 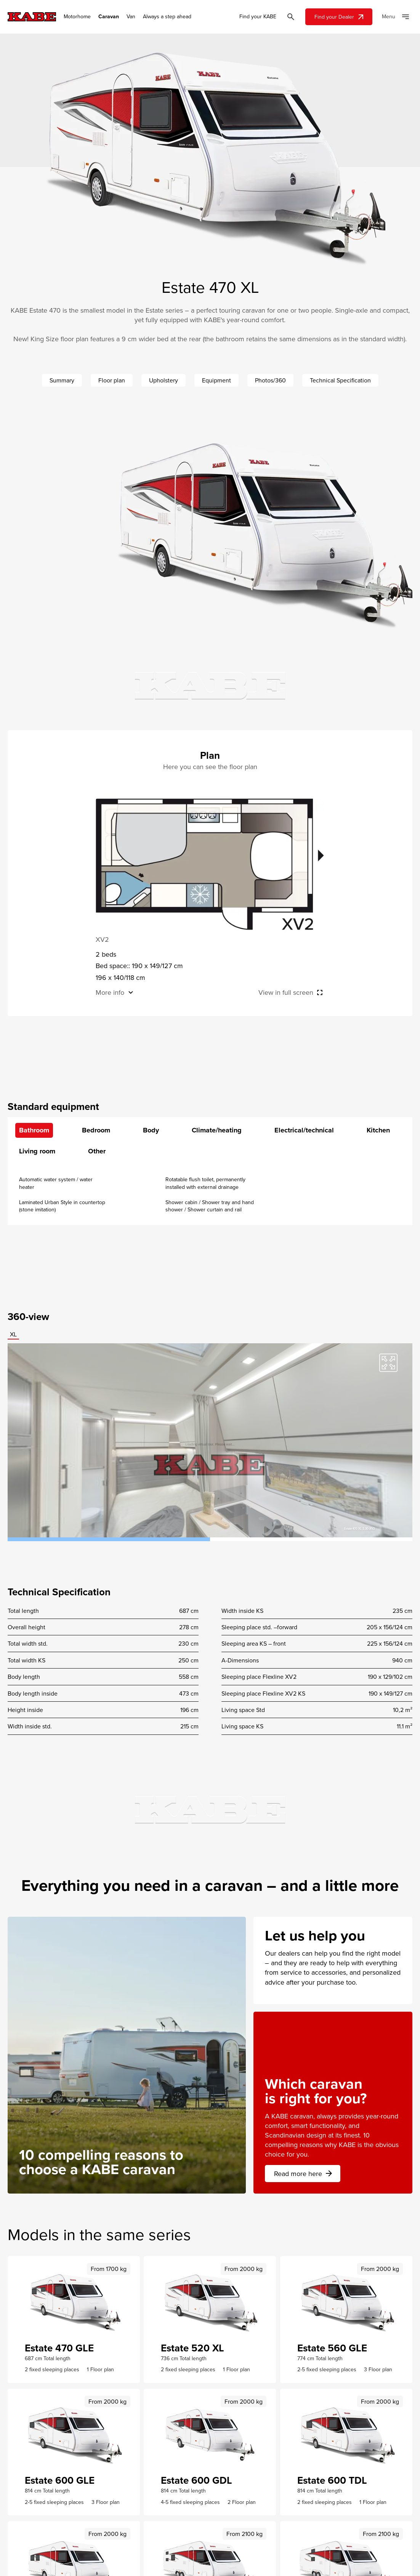 What do you see at coordinates (167, 16) in the screenshot?
I see `Always a step ahead` at bounding box center [167, 16].